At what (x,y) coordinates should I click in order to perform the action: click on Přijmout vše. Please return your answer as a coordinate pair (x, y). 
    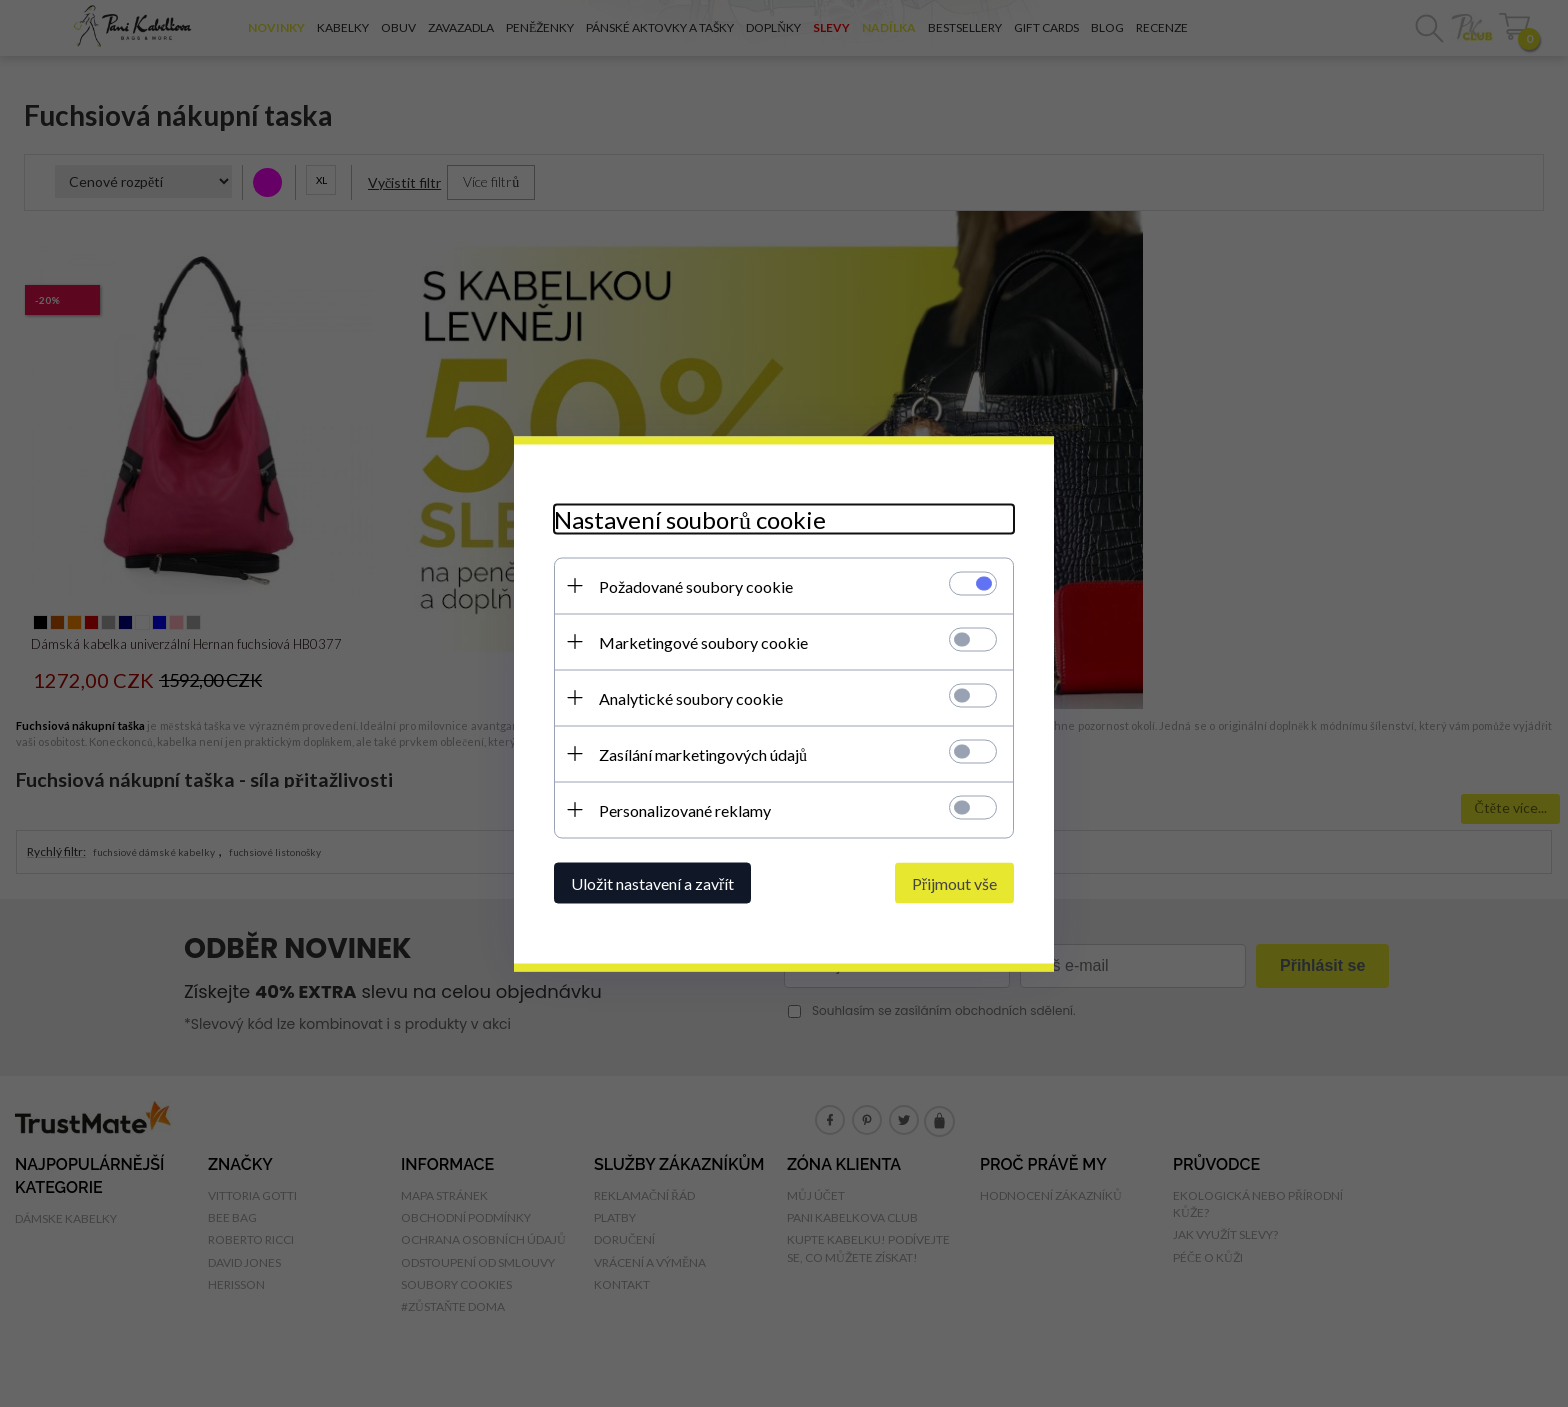
    Looking at the image, I should click on (954, 882).